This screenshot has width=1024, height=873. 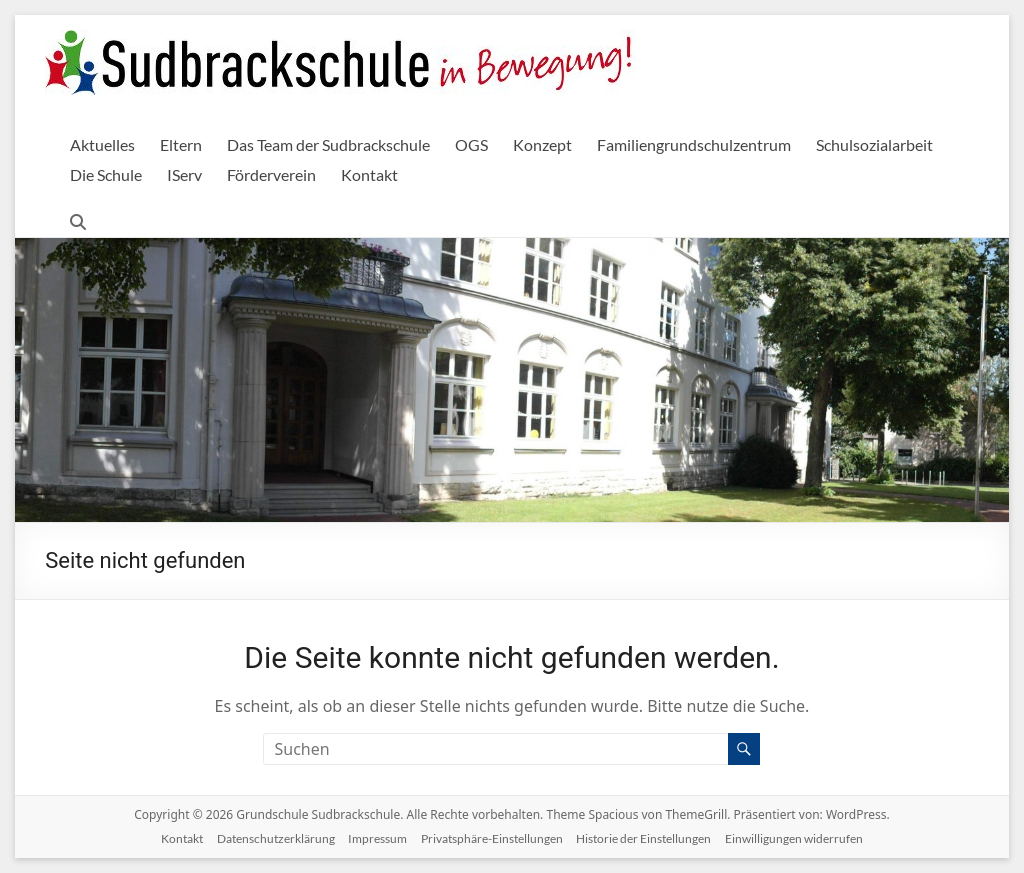 What do you see at coordinates (181, 144) in the screenshot?
I see `Eltern` at bounding box center [181, 144].